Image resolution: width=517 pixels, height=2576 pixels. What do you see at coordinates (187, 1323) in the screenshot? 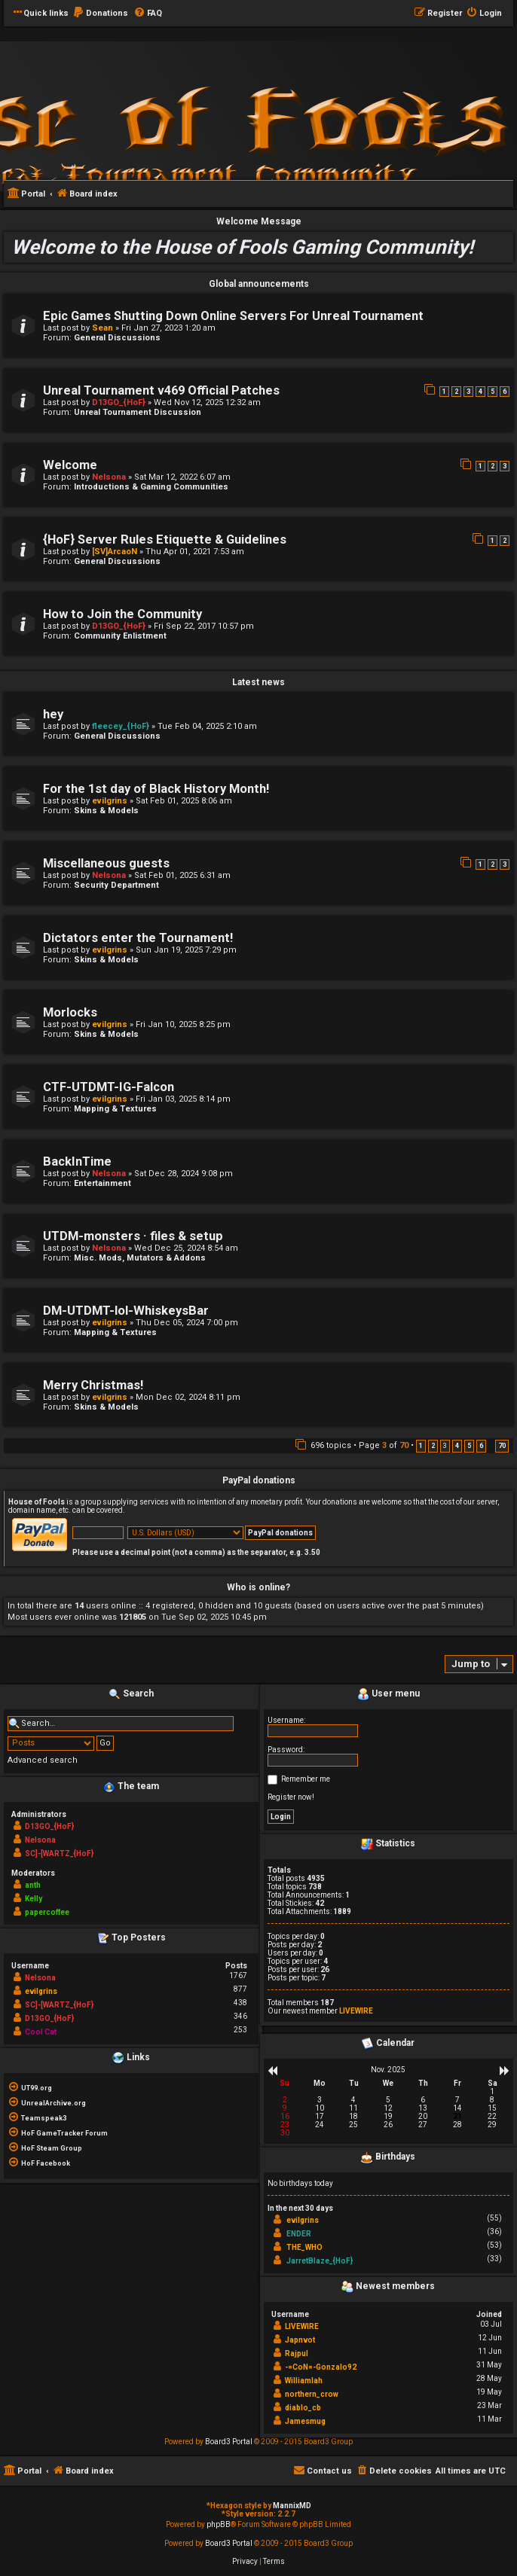
I see `Thu Dec 05, 2024 7:00 pm` at bounding box center [187, 1323].